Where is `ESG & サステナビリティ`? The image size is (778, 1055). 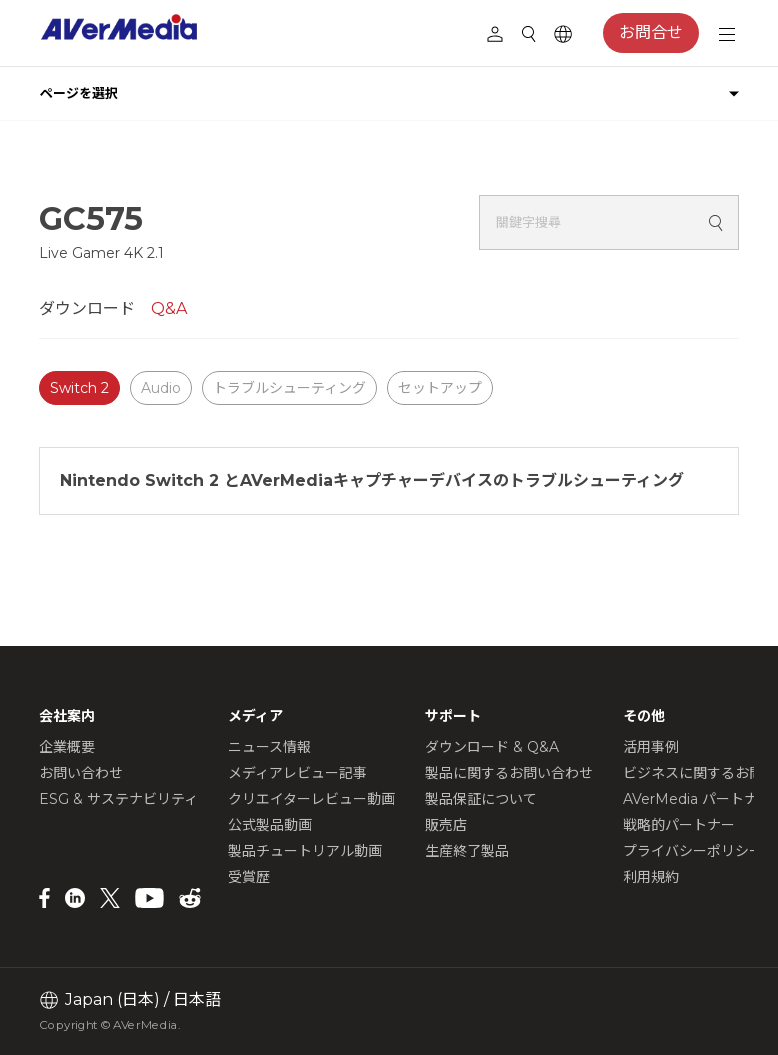 ESG & サステナビリティ is located at coordinates (118, 799).